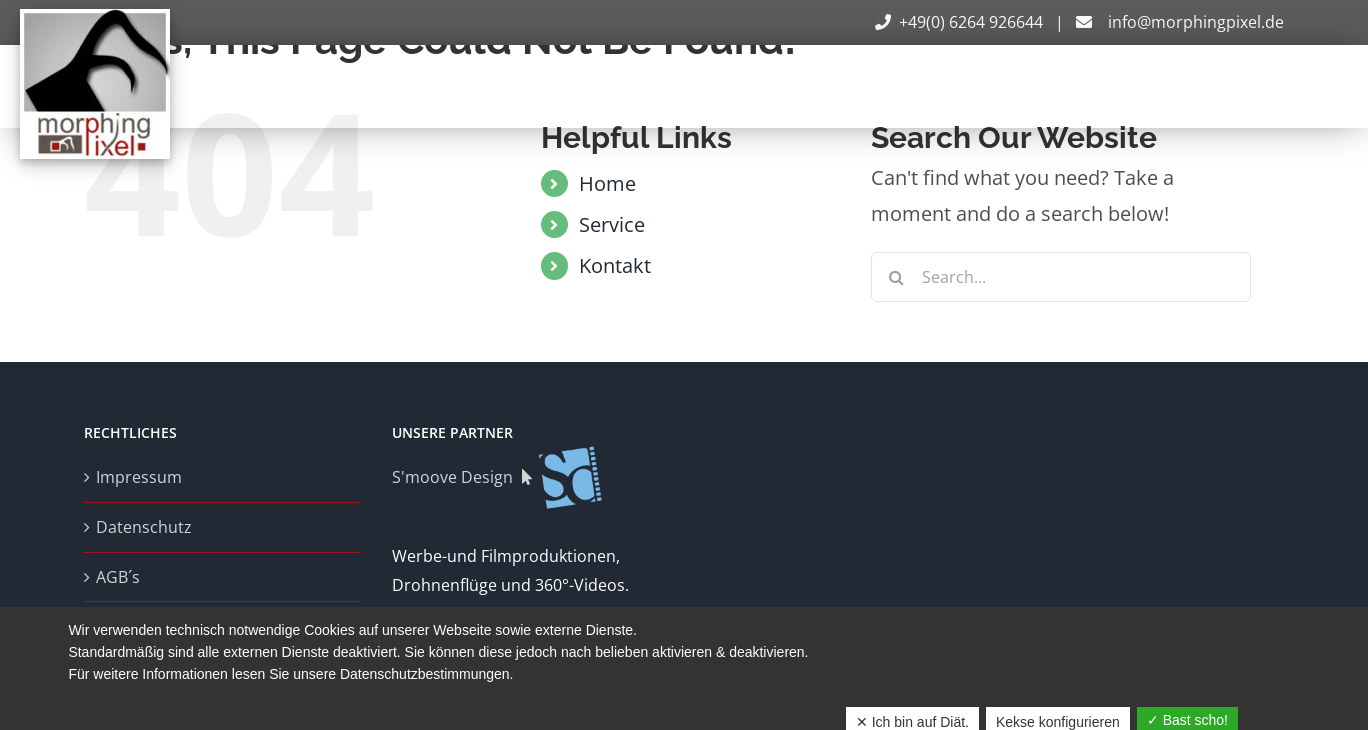  Describe the element at coordinates (615, 265) in the screenshot. I see `Kontakt` at that location.